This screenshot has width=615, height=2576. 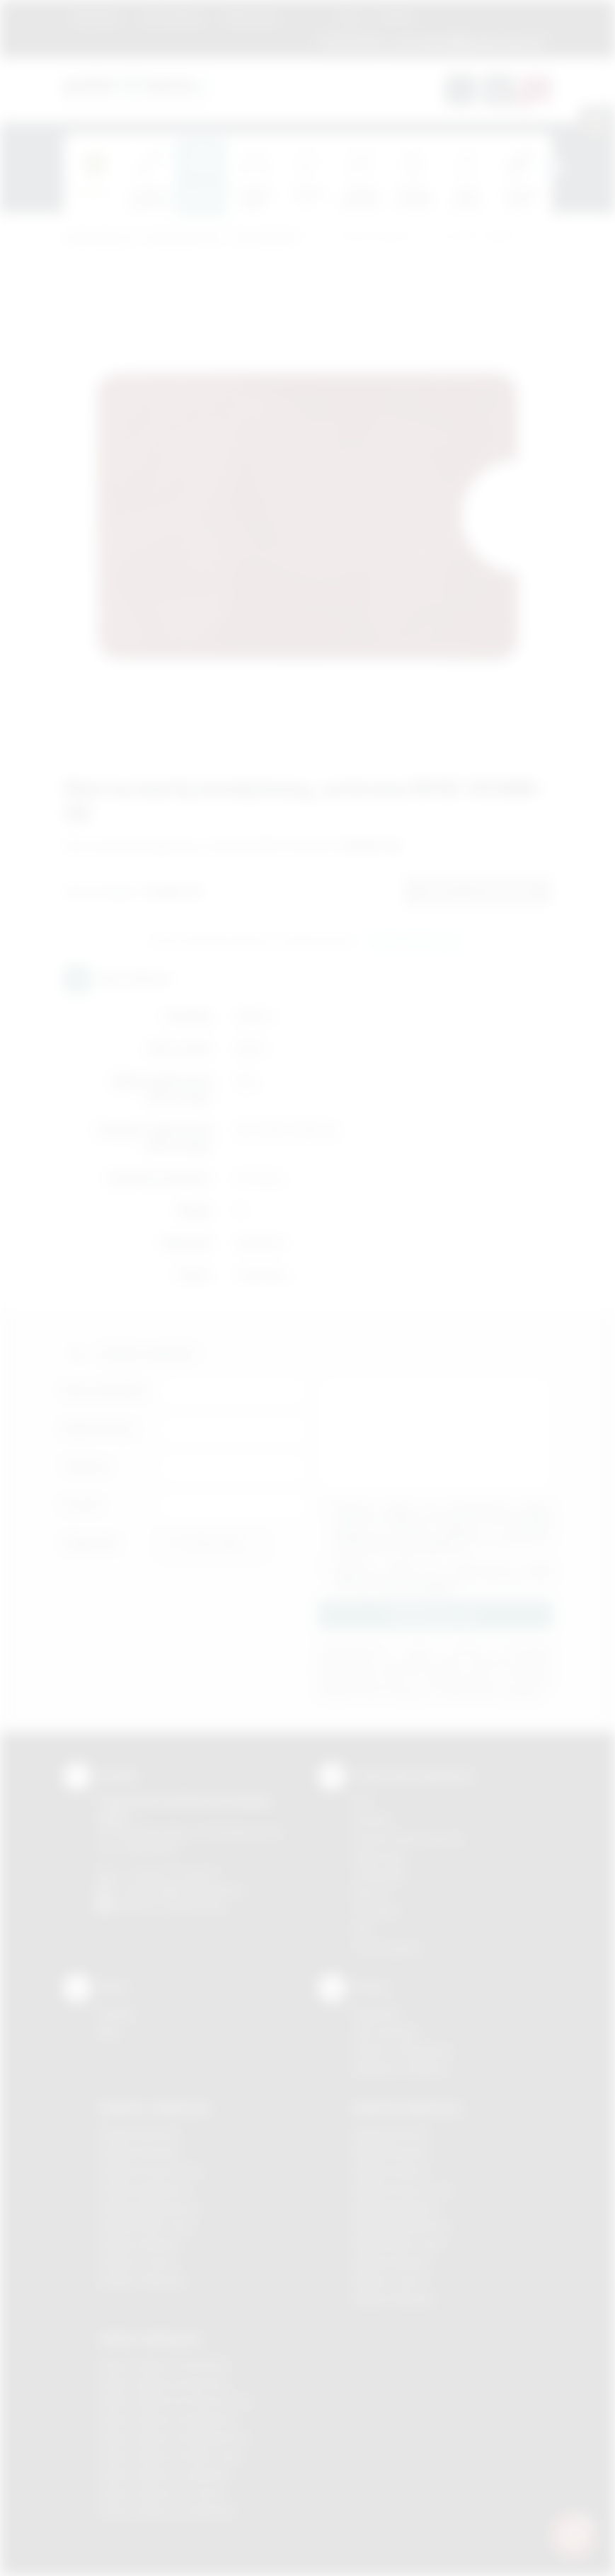 I want to click on Gadżety Nowy Sącz, so click(x=146, y=2225).